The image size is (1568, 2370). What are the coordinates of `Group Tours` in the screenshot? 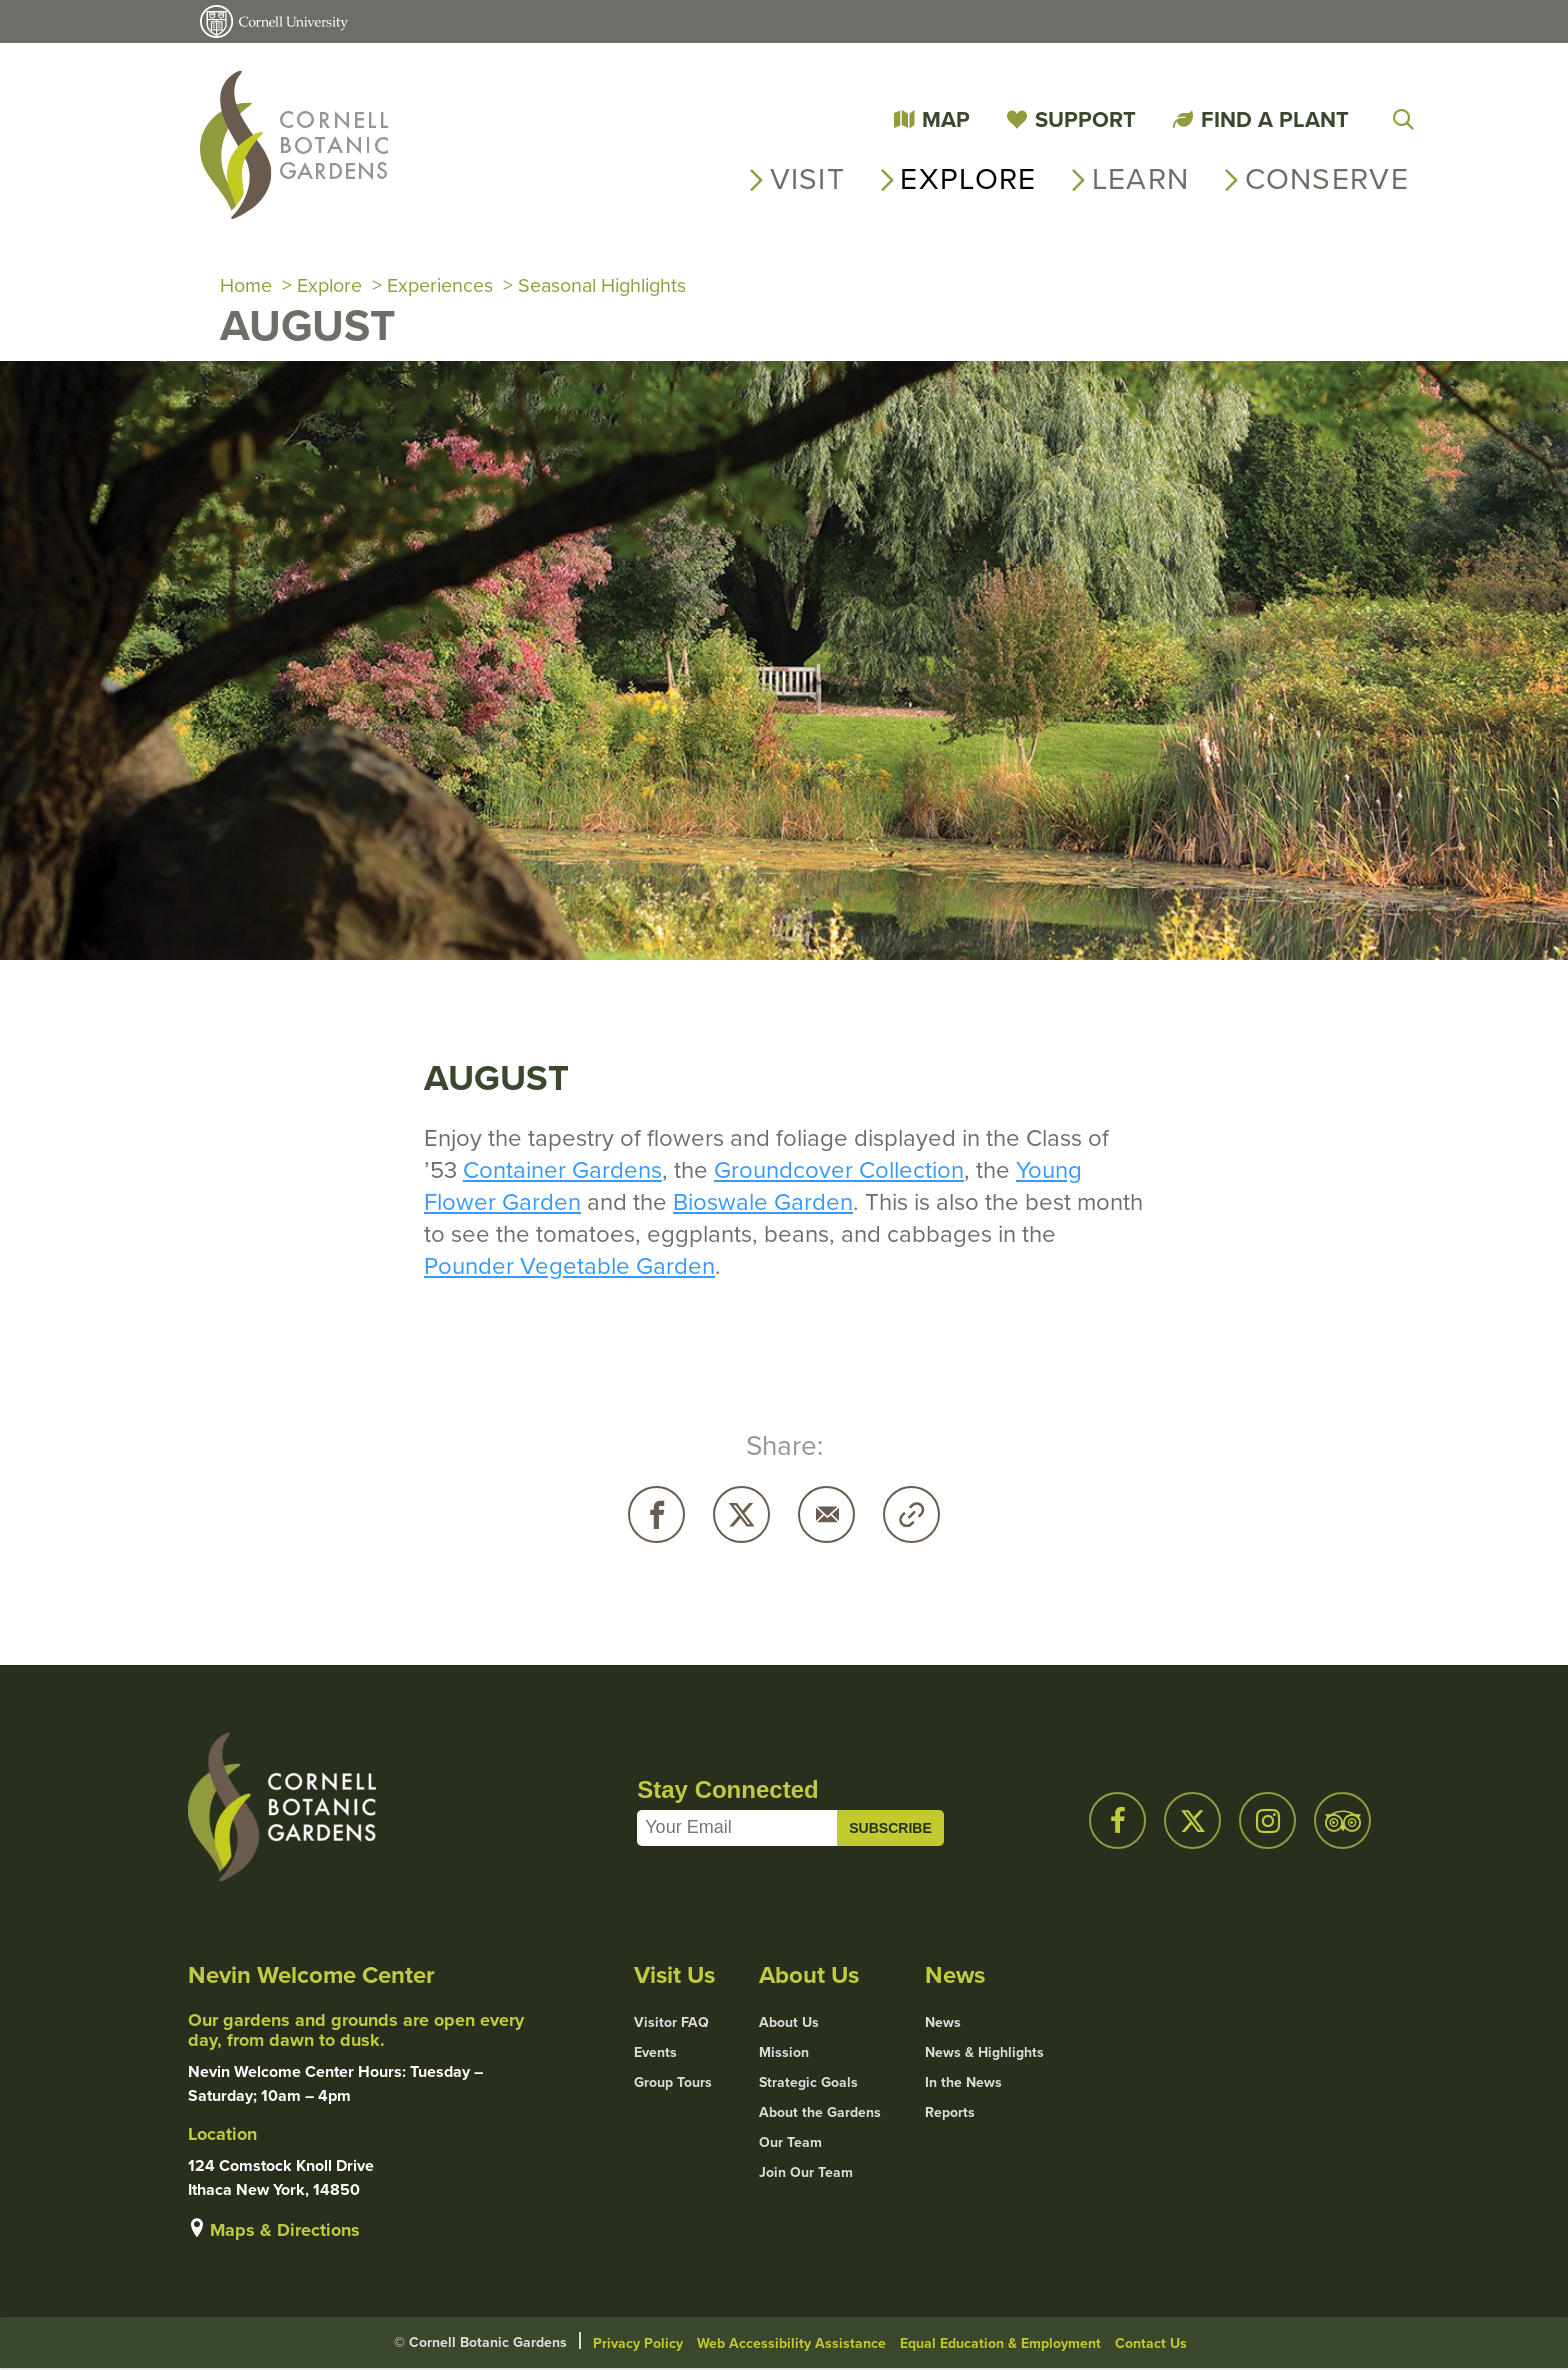 It's located at (673, 2084).